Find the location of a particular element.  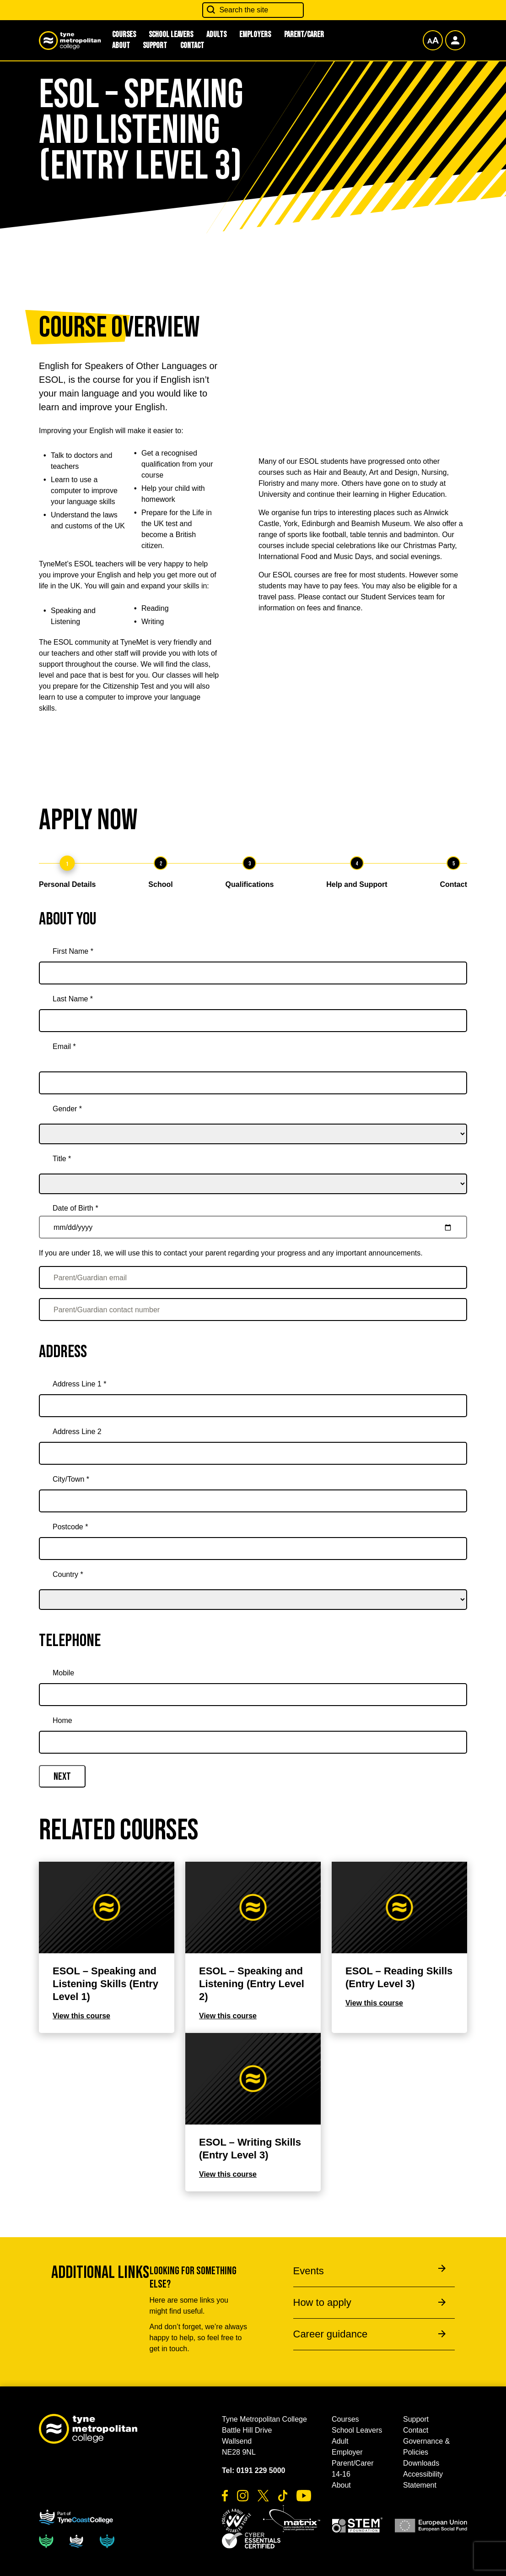

Downloads [button] is located at coordinates (421, 2463).